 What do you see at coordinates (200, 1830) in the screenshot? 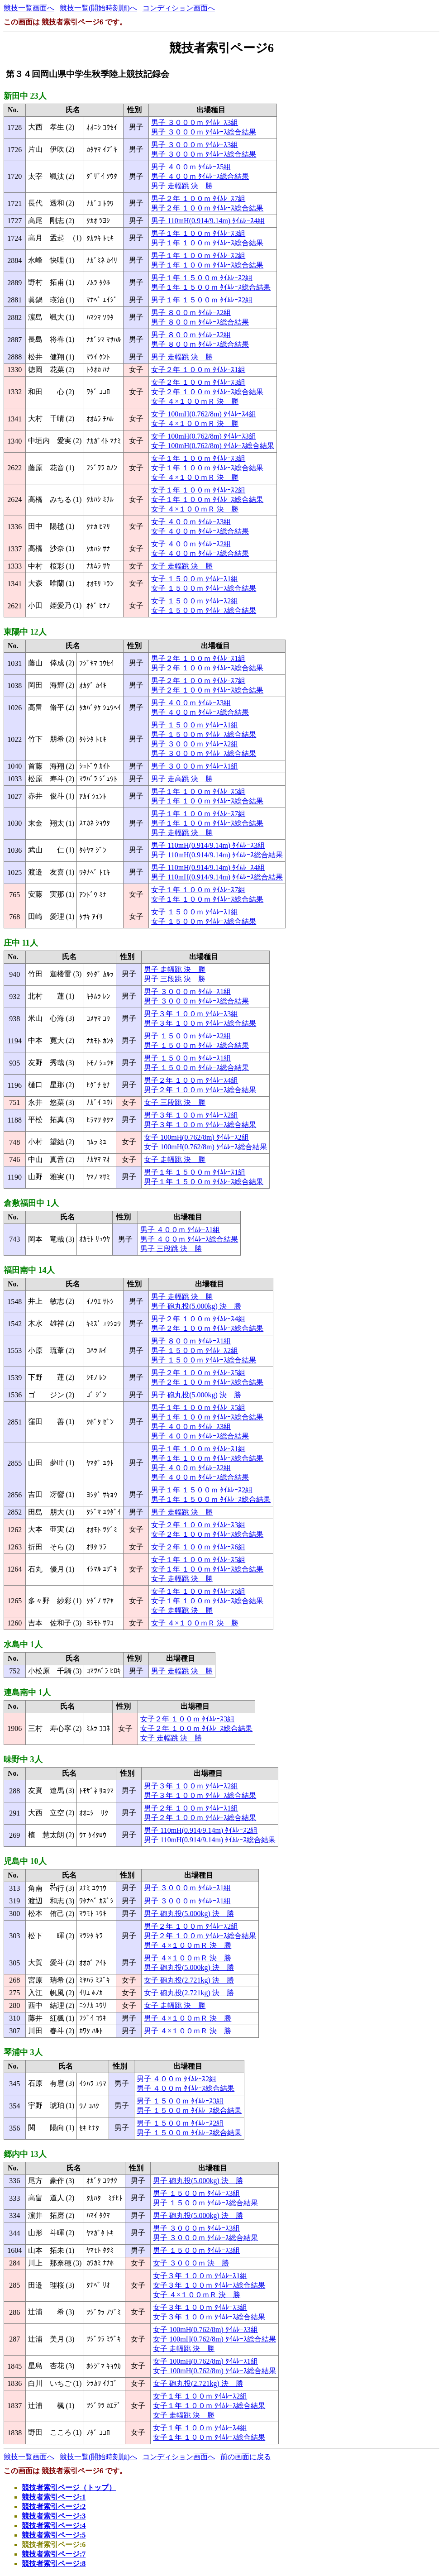
I see `男子 110mH(0.914/9.14m) ﾀｲﾑﾚｰｽ2組` at bounding box center [200, 1830].